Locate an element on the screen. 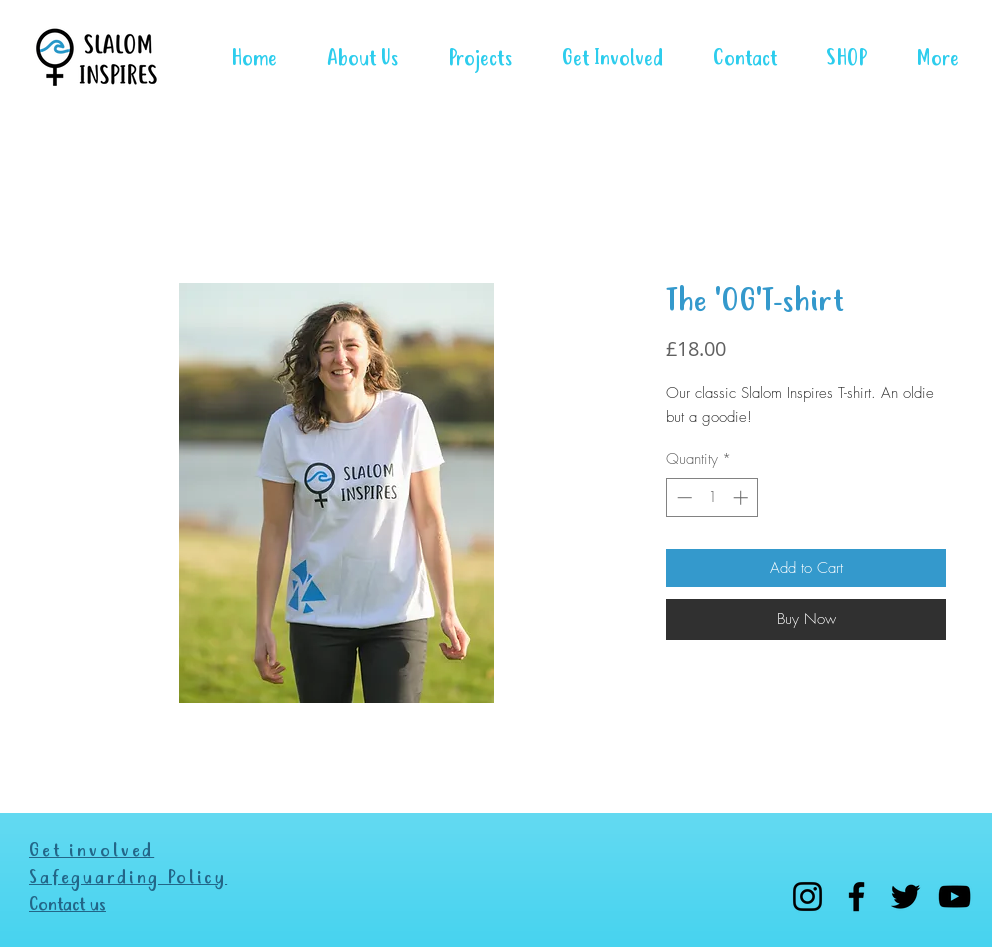 The image size is (992, 947). Safeguarding Policy is located at coordinates (128, 878).